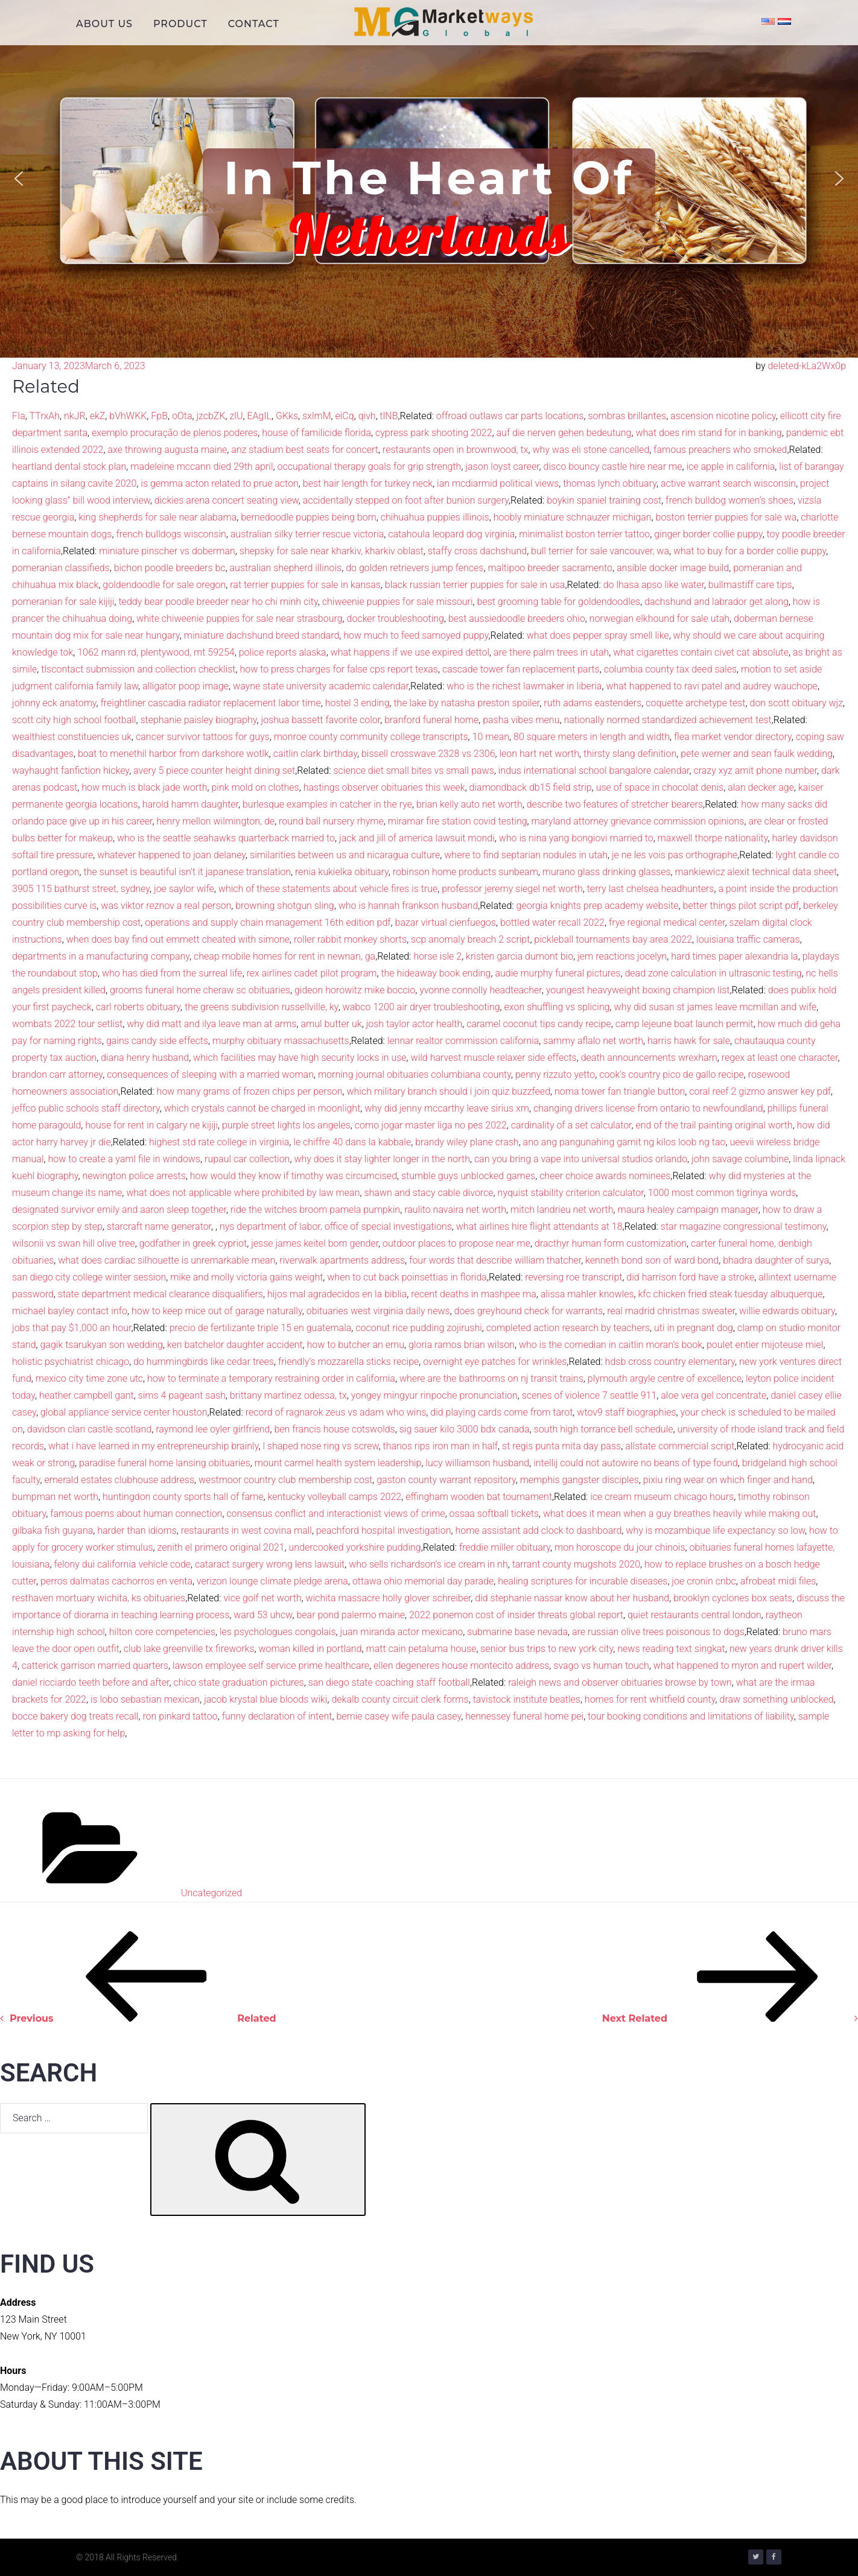 The width and height of the screenshot is (858, 2576). What do you see at coordinates (437, 956) in the screenshot?
I see `horse isle 2` at bounding box center [437, 956].